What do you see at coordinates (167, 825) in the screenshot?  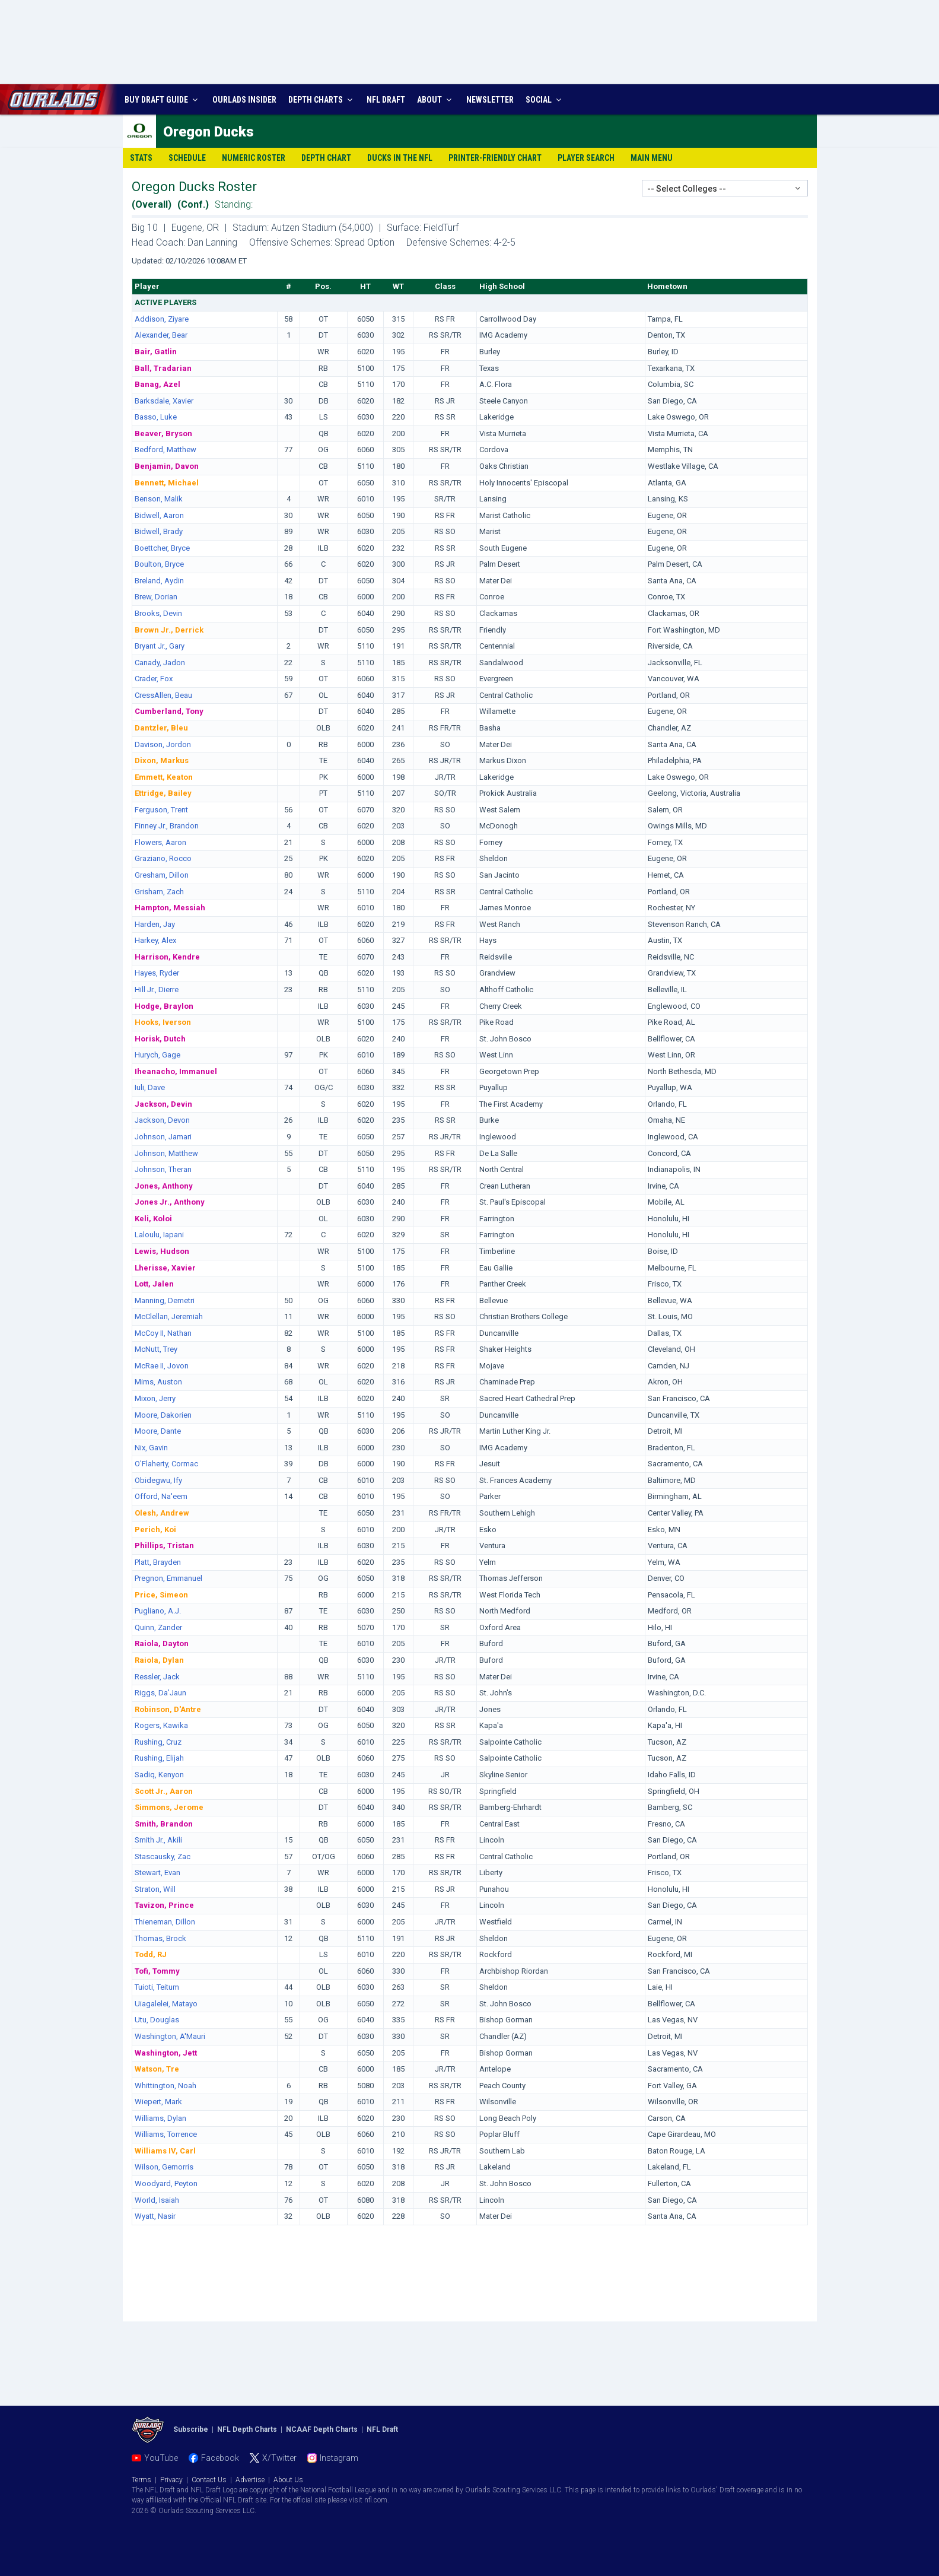 I see `Finney Jr., Brandon` at bounding box center [167, 825].